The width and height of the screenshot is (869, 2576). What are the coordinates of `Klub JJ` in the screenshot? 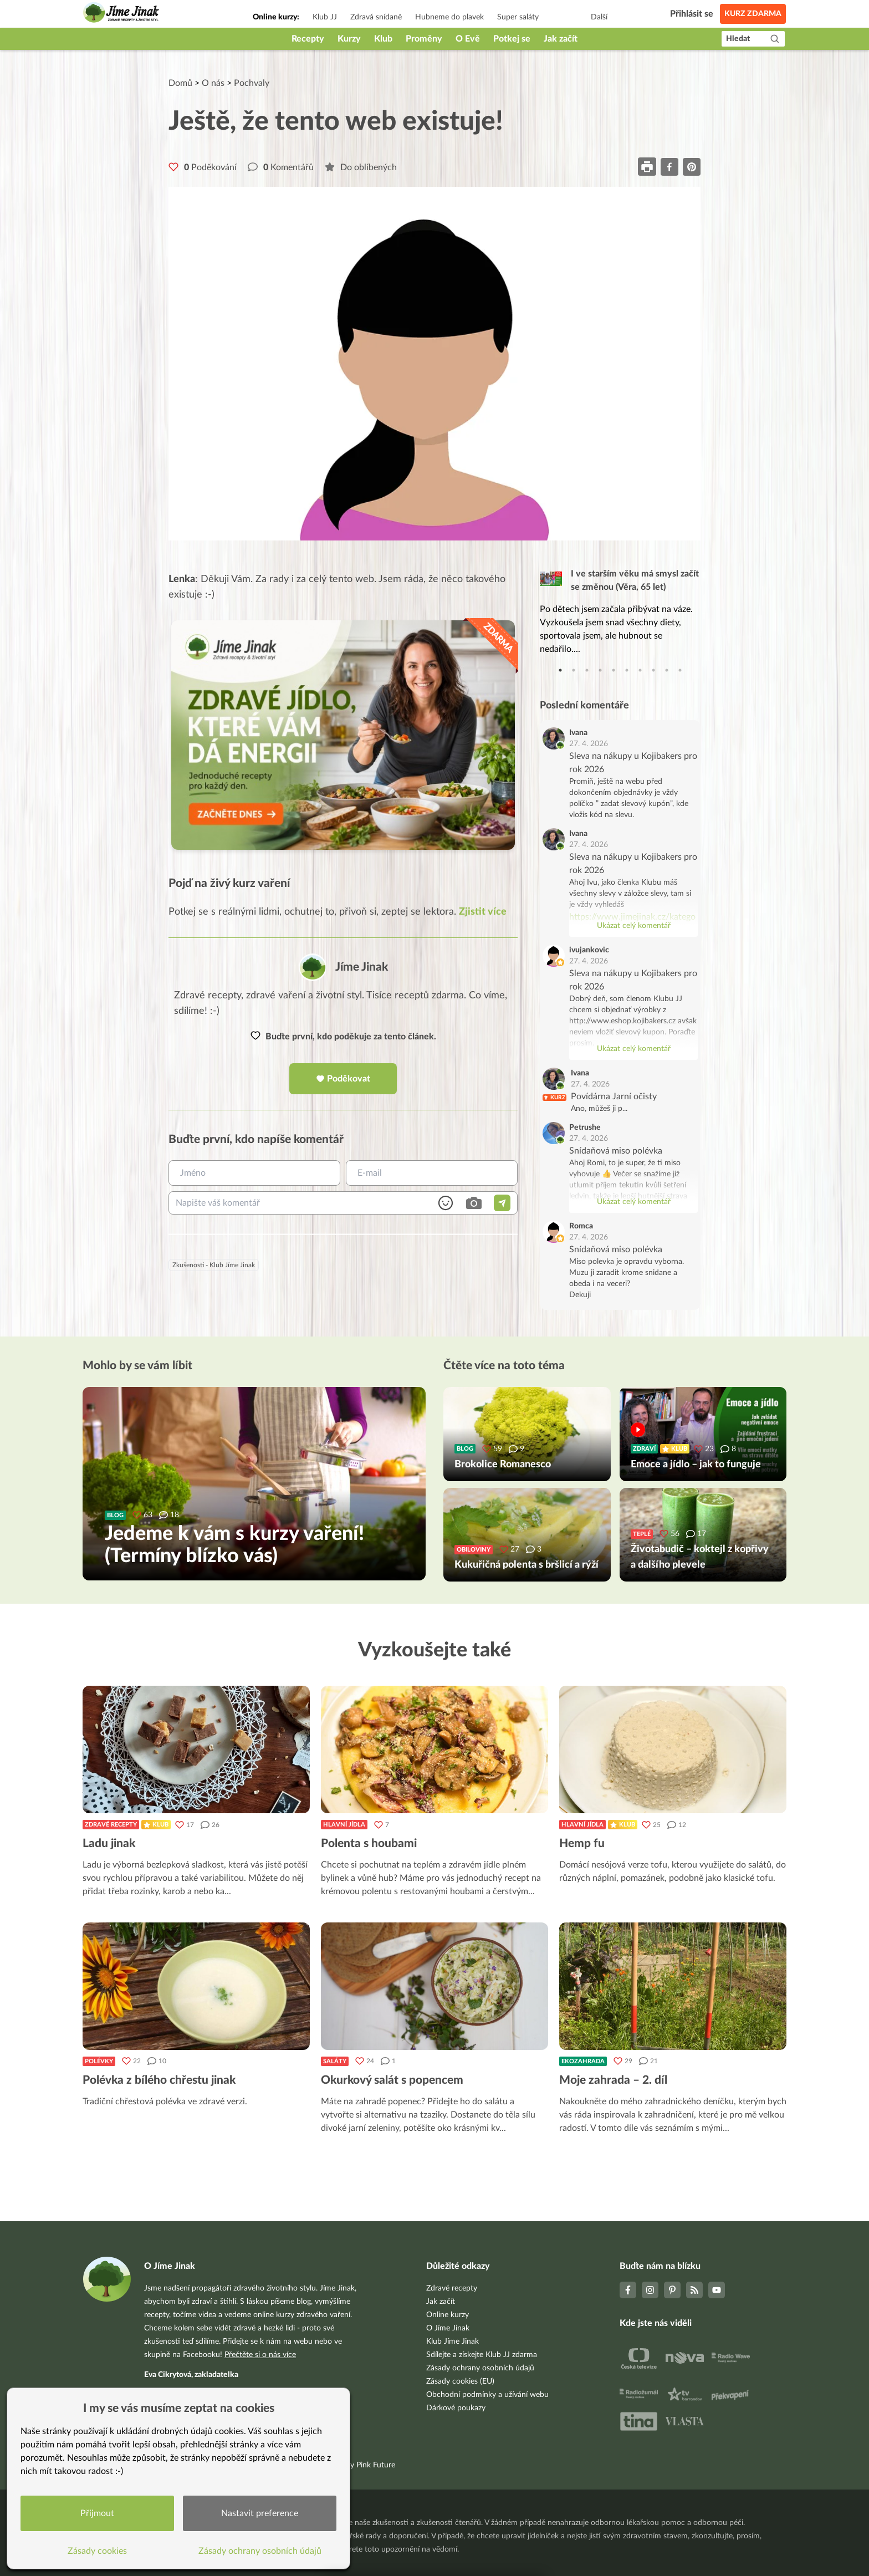 It's located at (325, 17).